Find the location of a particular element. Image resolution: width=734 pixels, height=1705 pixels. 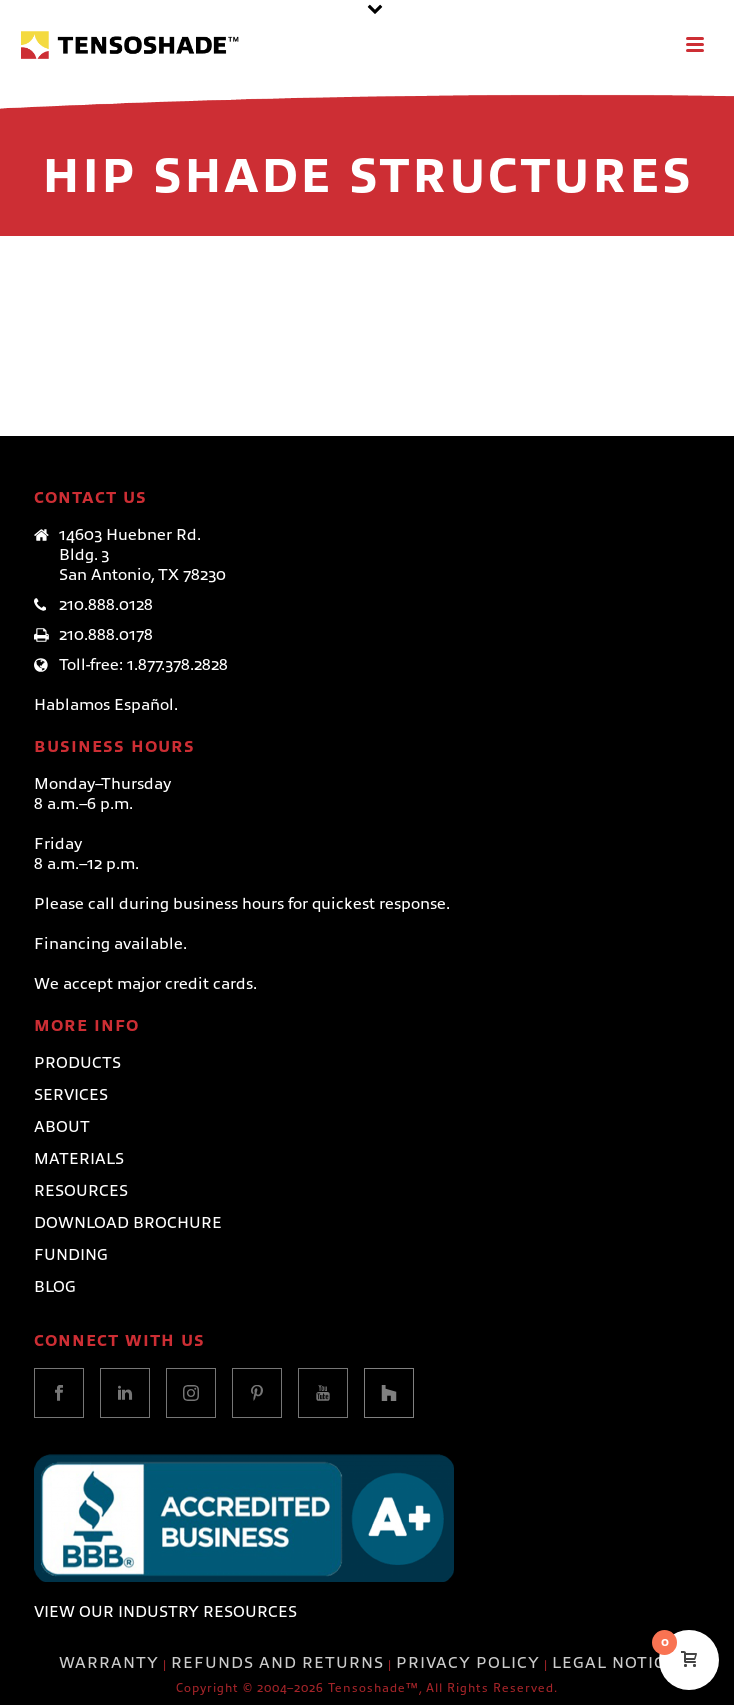

REFUNDS AND RETURNS is located at coordinates (277, 1663).